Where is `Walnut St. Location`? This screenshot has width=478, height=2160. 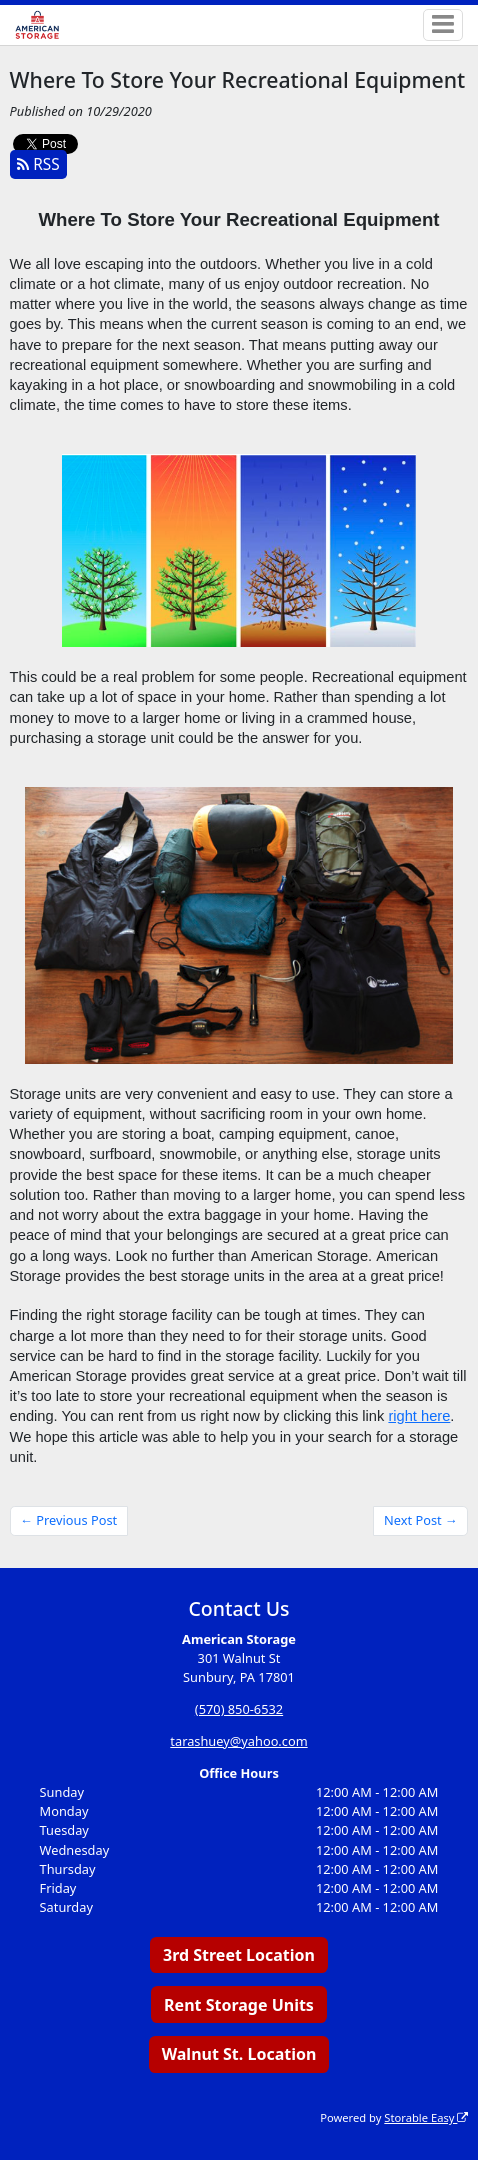
Walnut St. Location is located at coordinates (239, 2054).